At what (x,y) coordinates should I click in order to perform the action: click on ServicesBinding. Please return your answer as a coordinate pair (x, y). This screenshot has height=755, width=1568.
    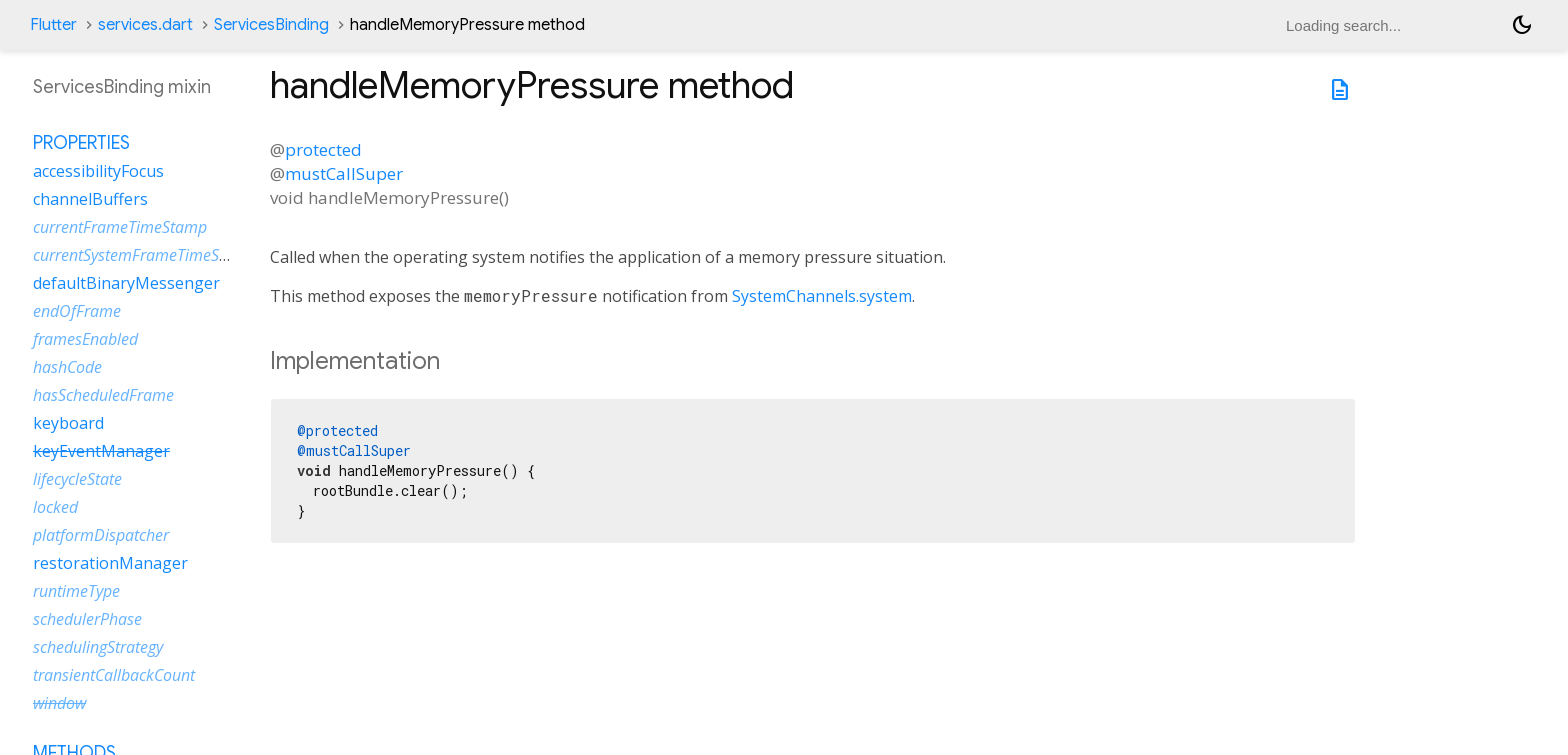
    Looking at the image, I should click on (271, 25).